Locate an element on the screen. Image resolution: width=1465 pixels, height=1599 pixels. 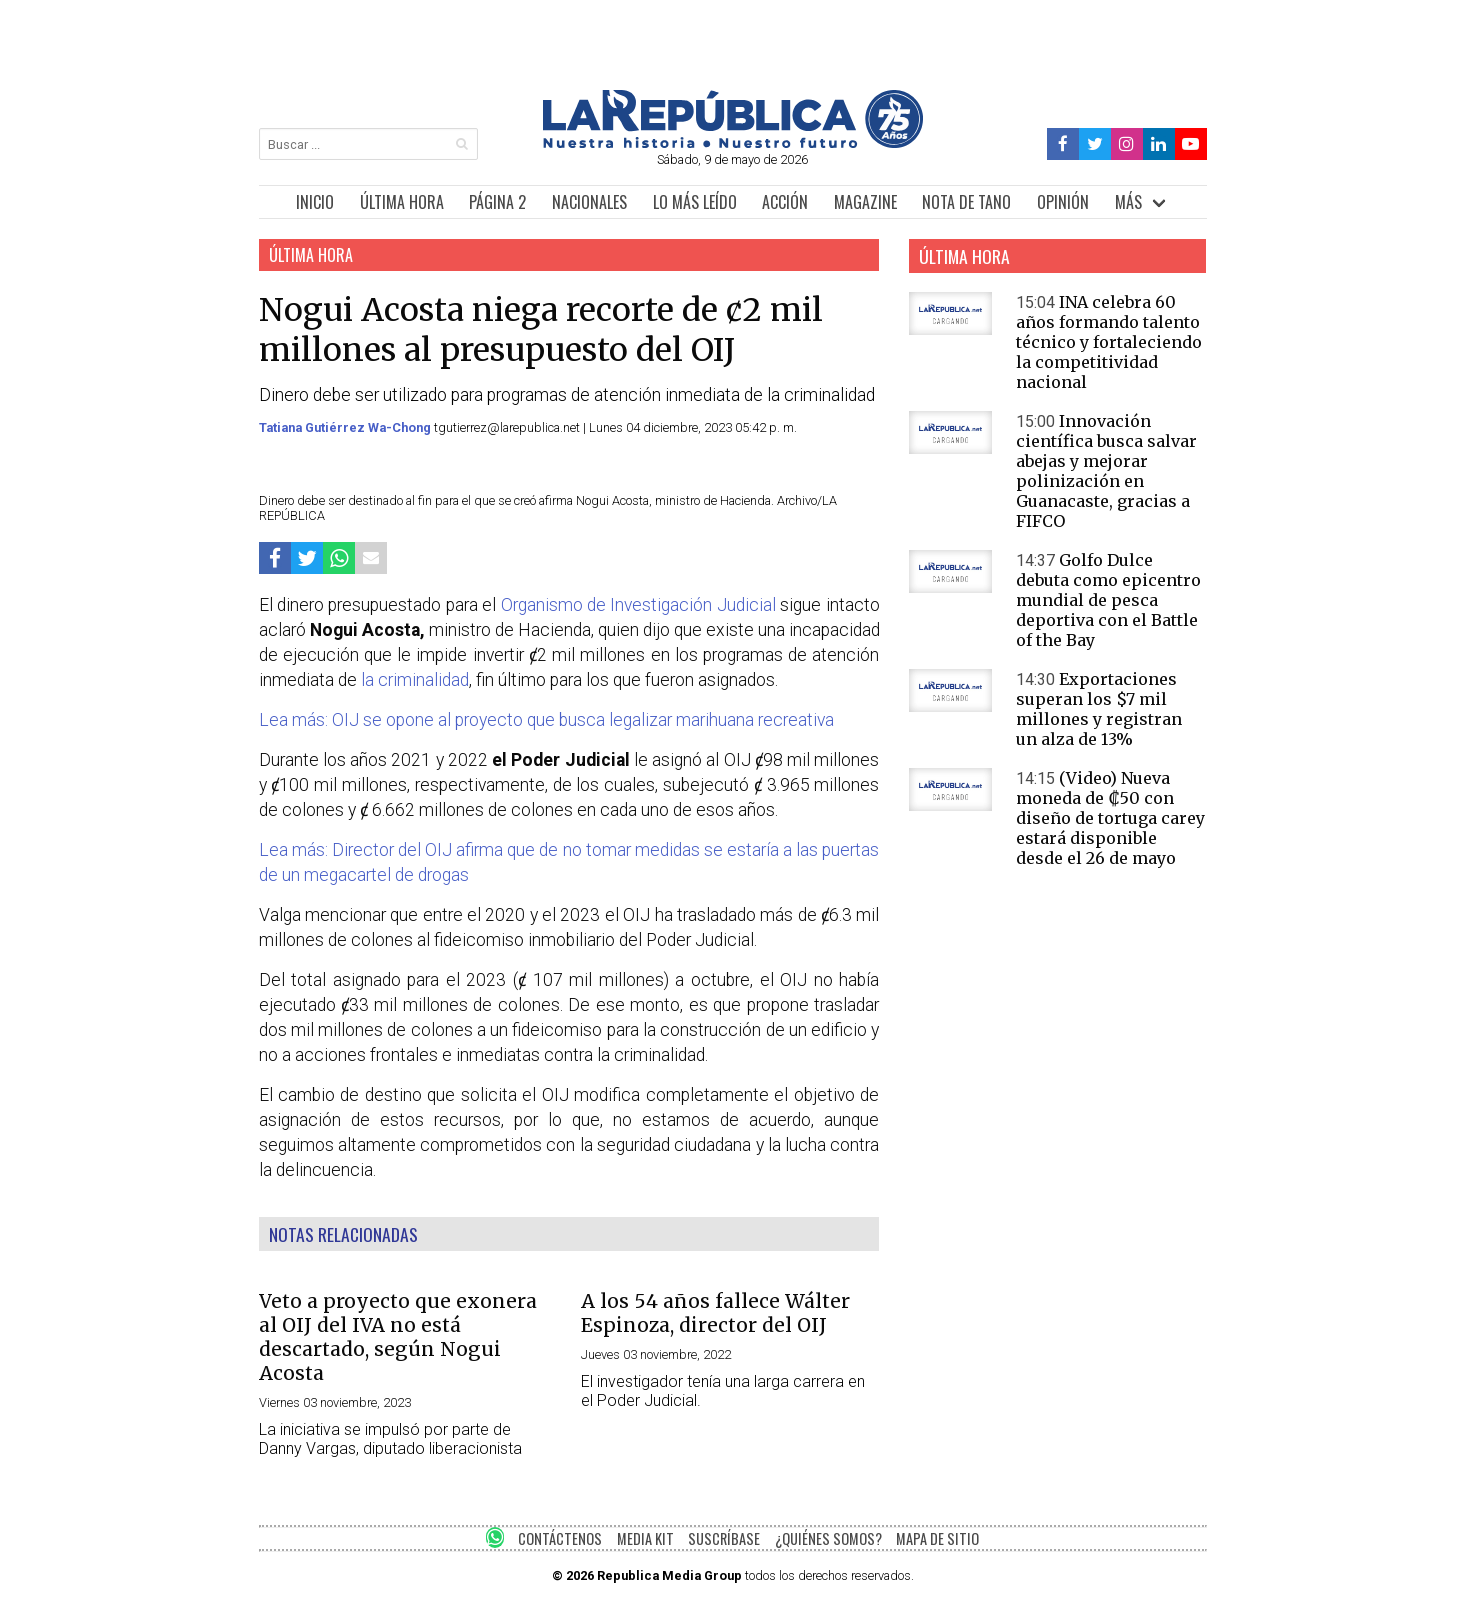
MEDIA KIT is located at coordinates (645, 1538).